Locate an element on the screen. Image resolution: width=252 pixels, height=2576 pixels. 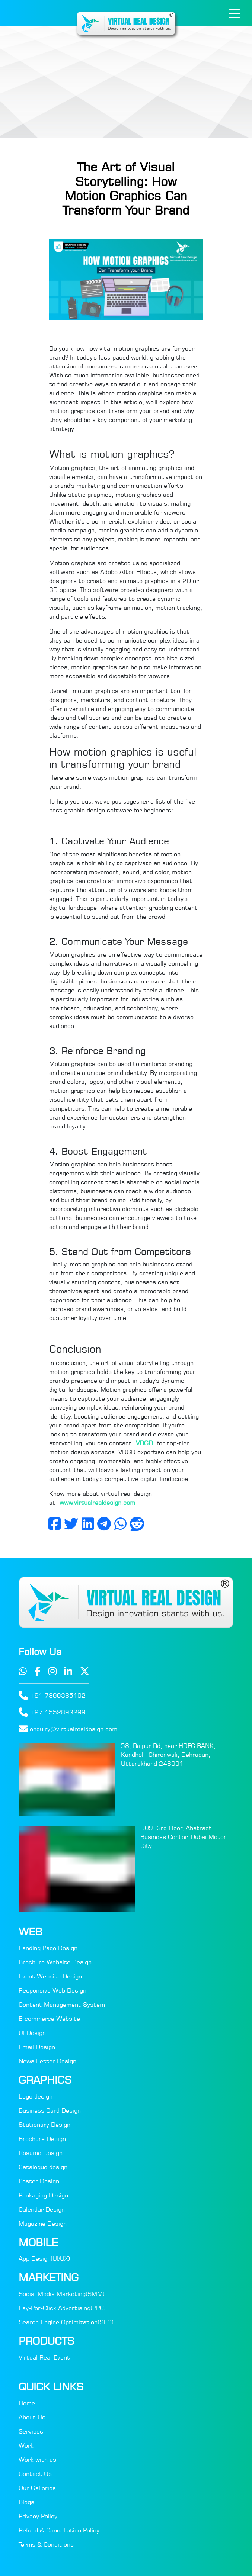
Responsive Web Design is located at coordinates (52, 1990).